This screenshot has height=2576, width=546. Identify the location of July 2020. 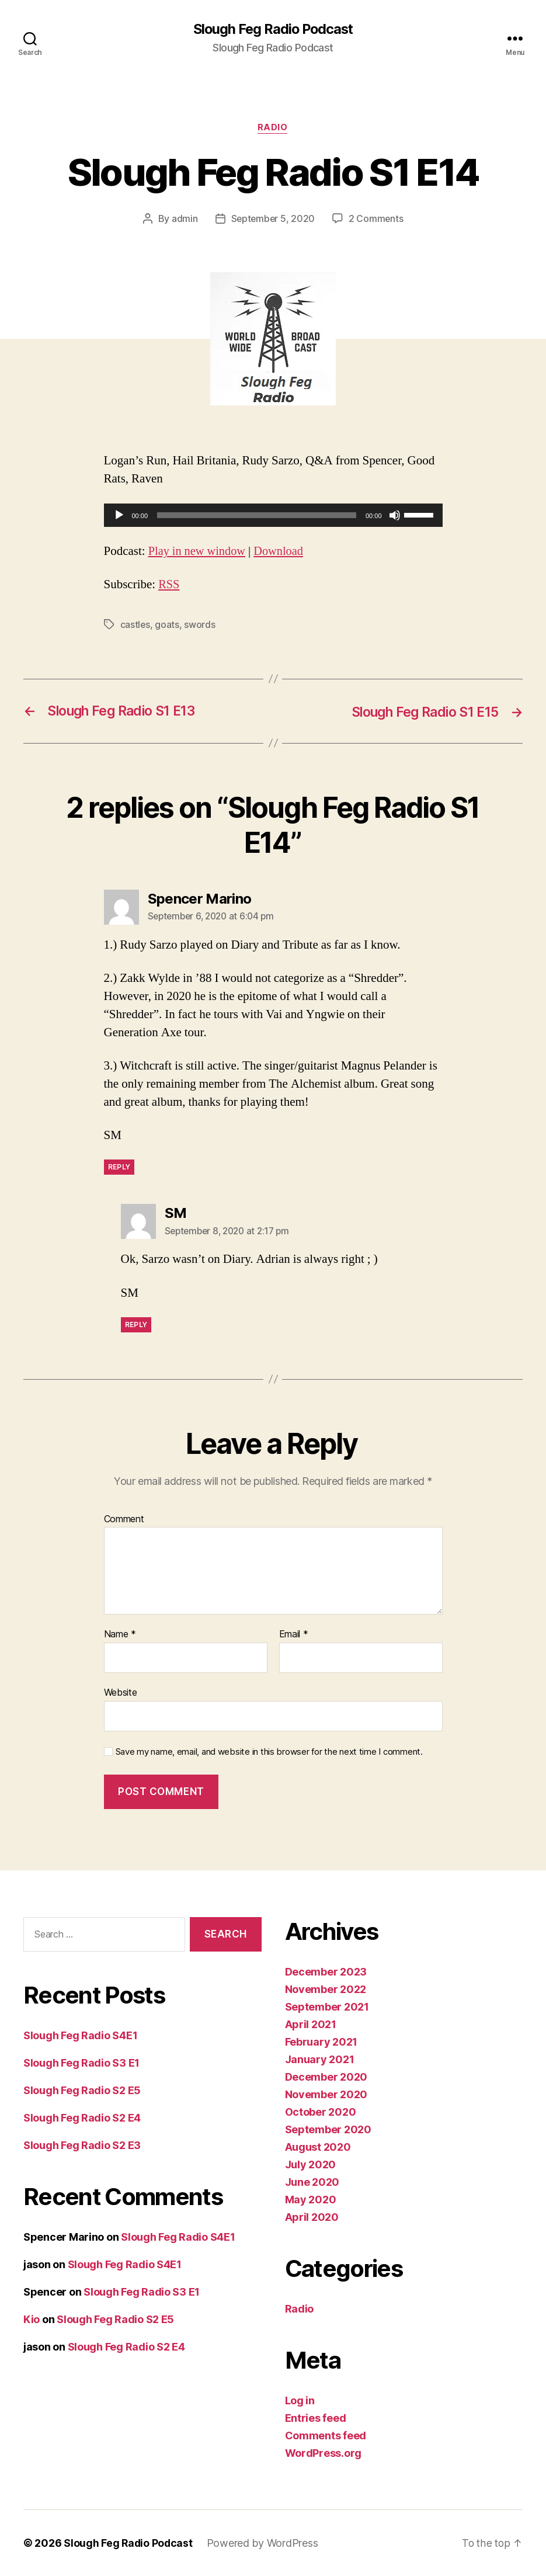
(310, 2164).